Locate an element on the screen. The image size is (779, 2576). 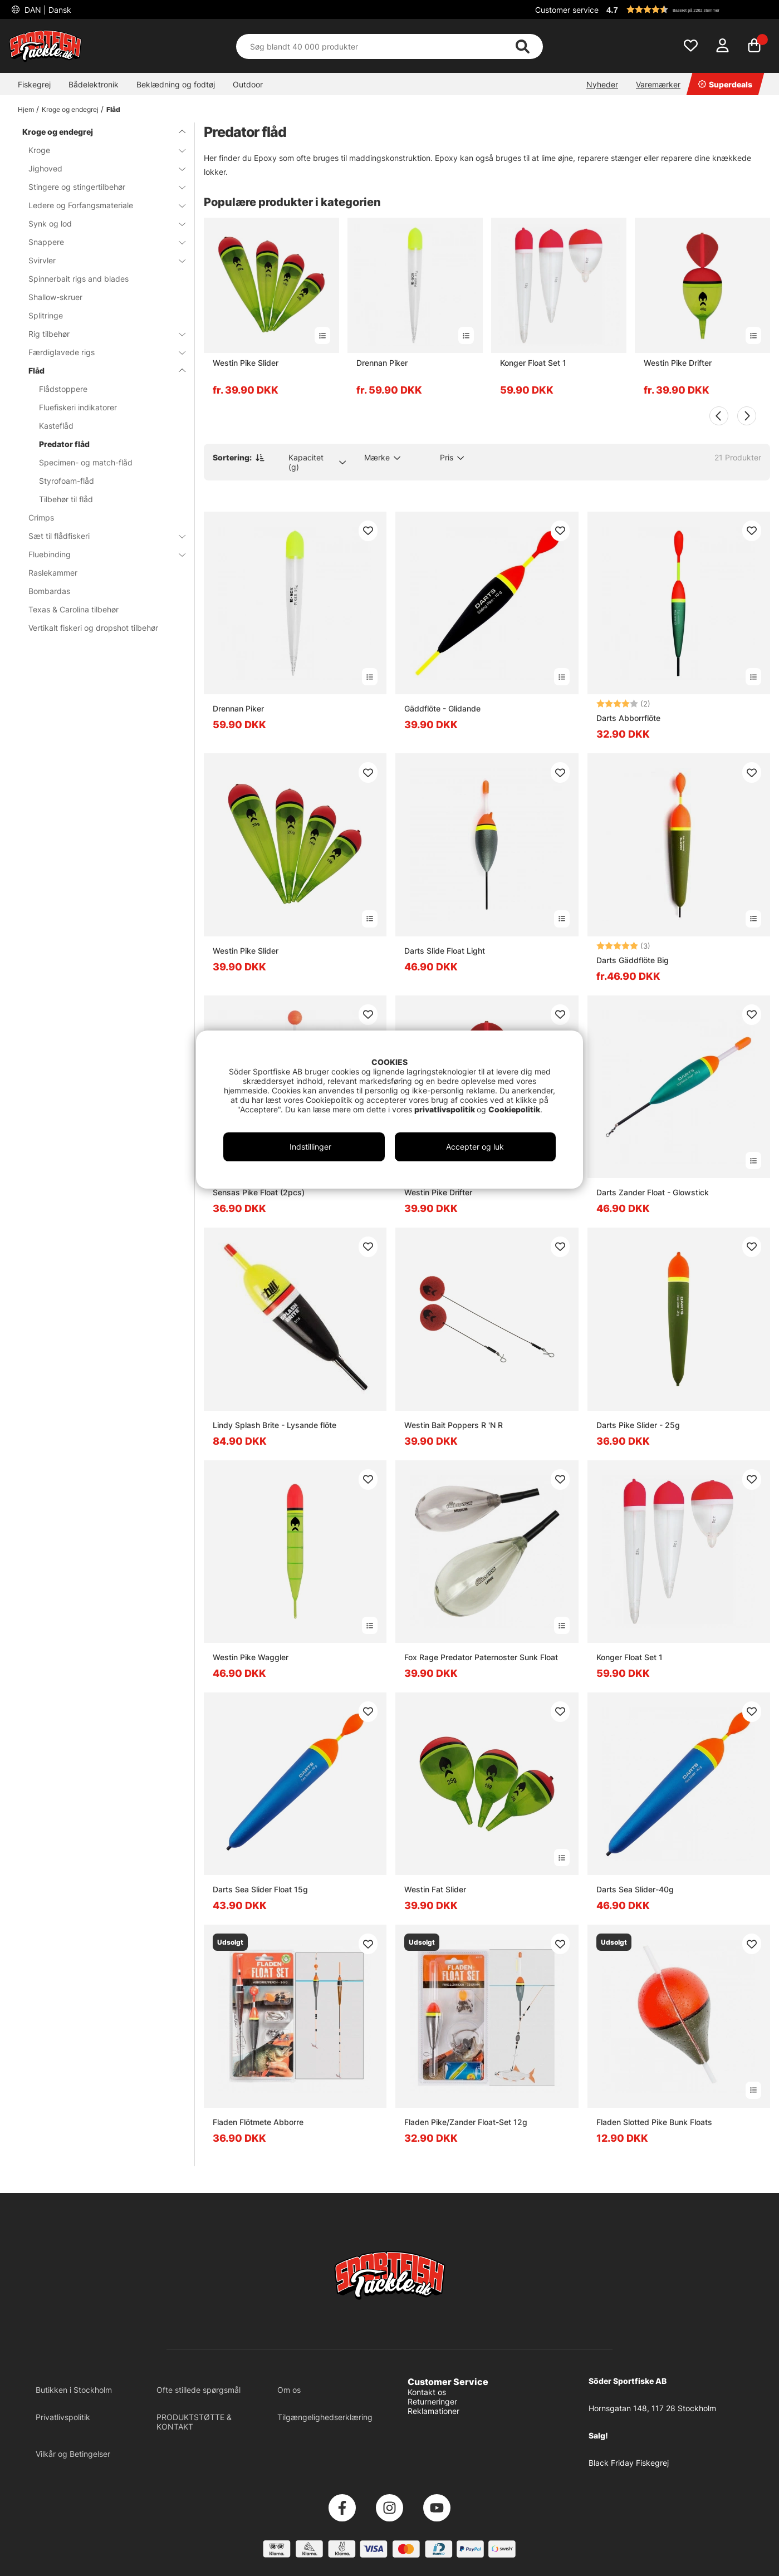
Fluebinding is located at coordinates (100, 554).